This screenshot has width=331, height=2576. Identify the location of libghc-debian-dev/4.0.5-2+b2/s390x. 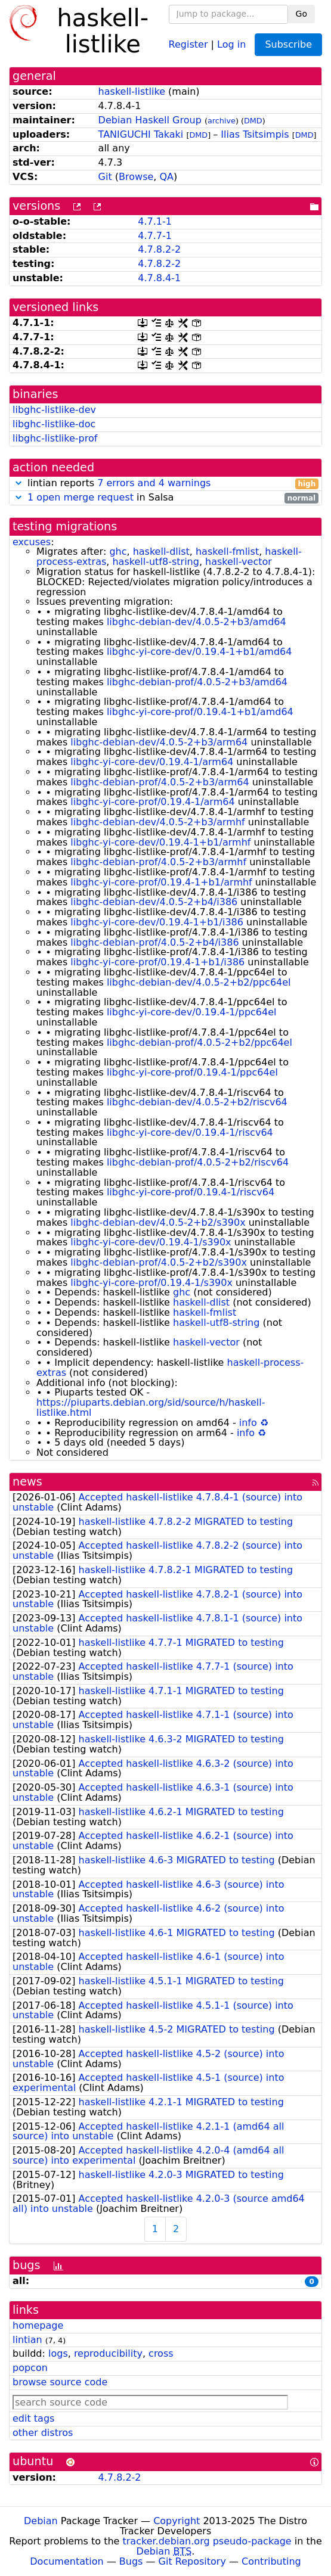
(157, 1222).